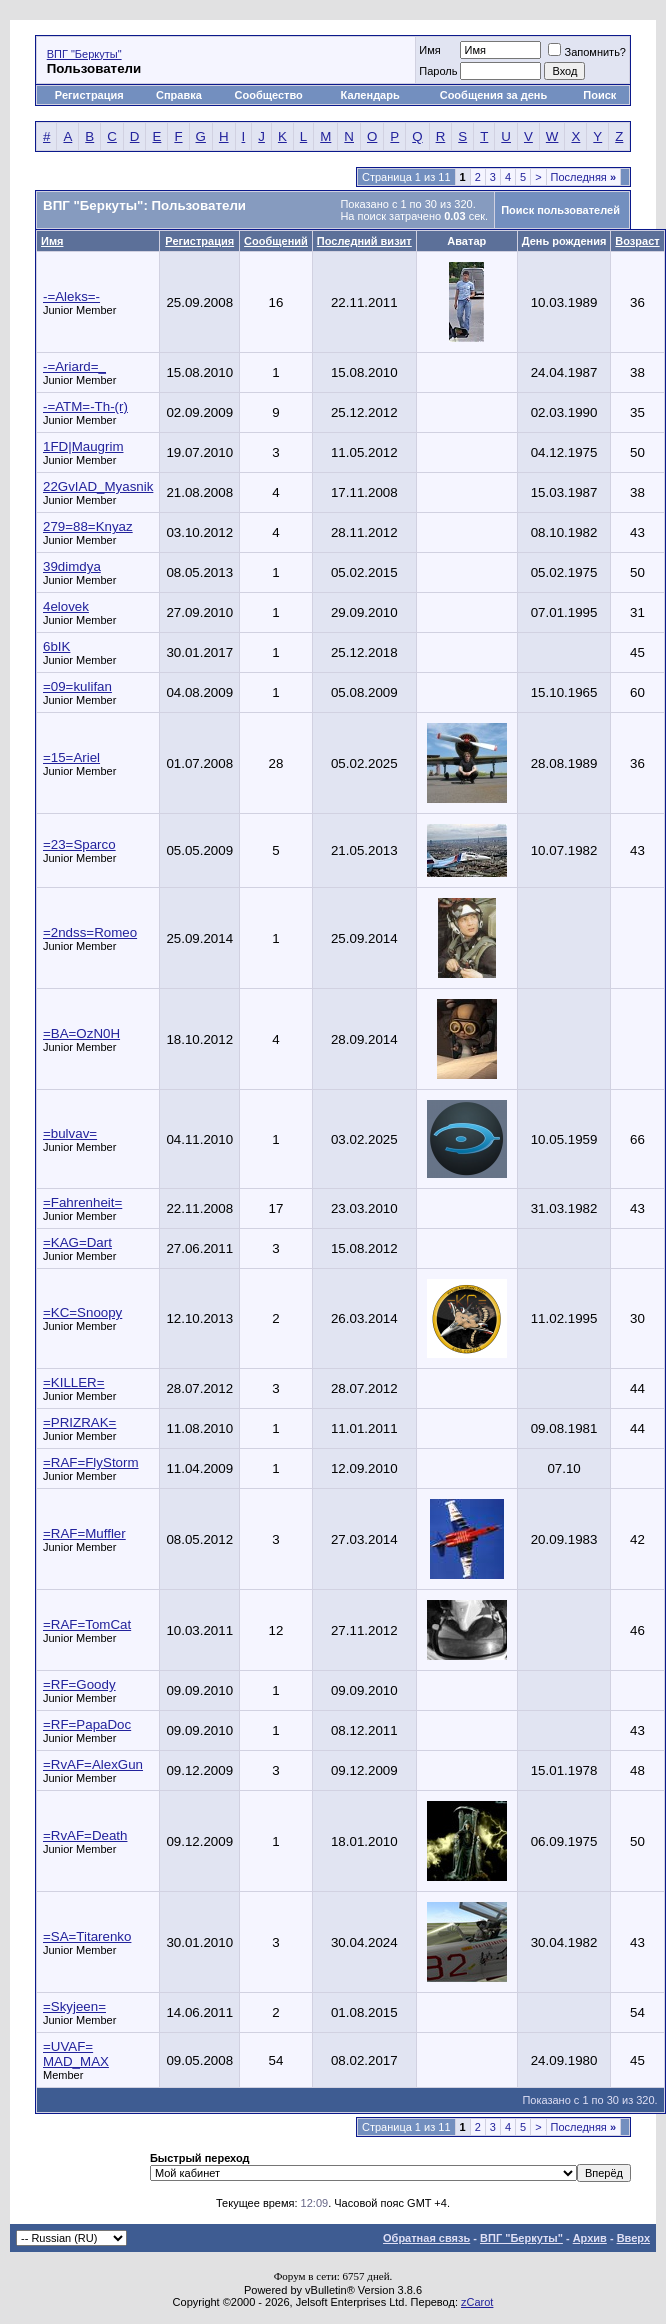 Image resolution: width=666 pixels, height=2324 pixels. I want to click on 22GvIAD_Myasnik, so click(98, 486).